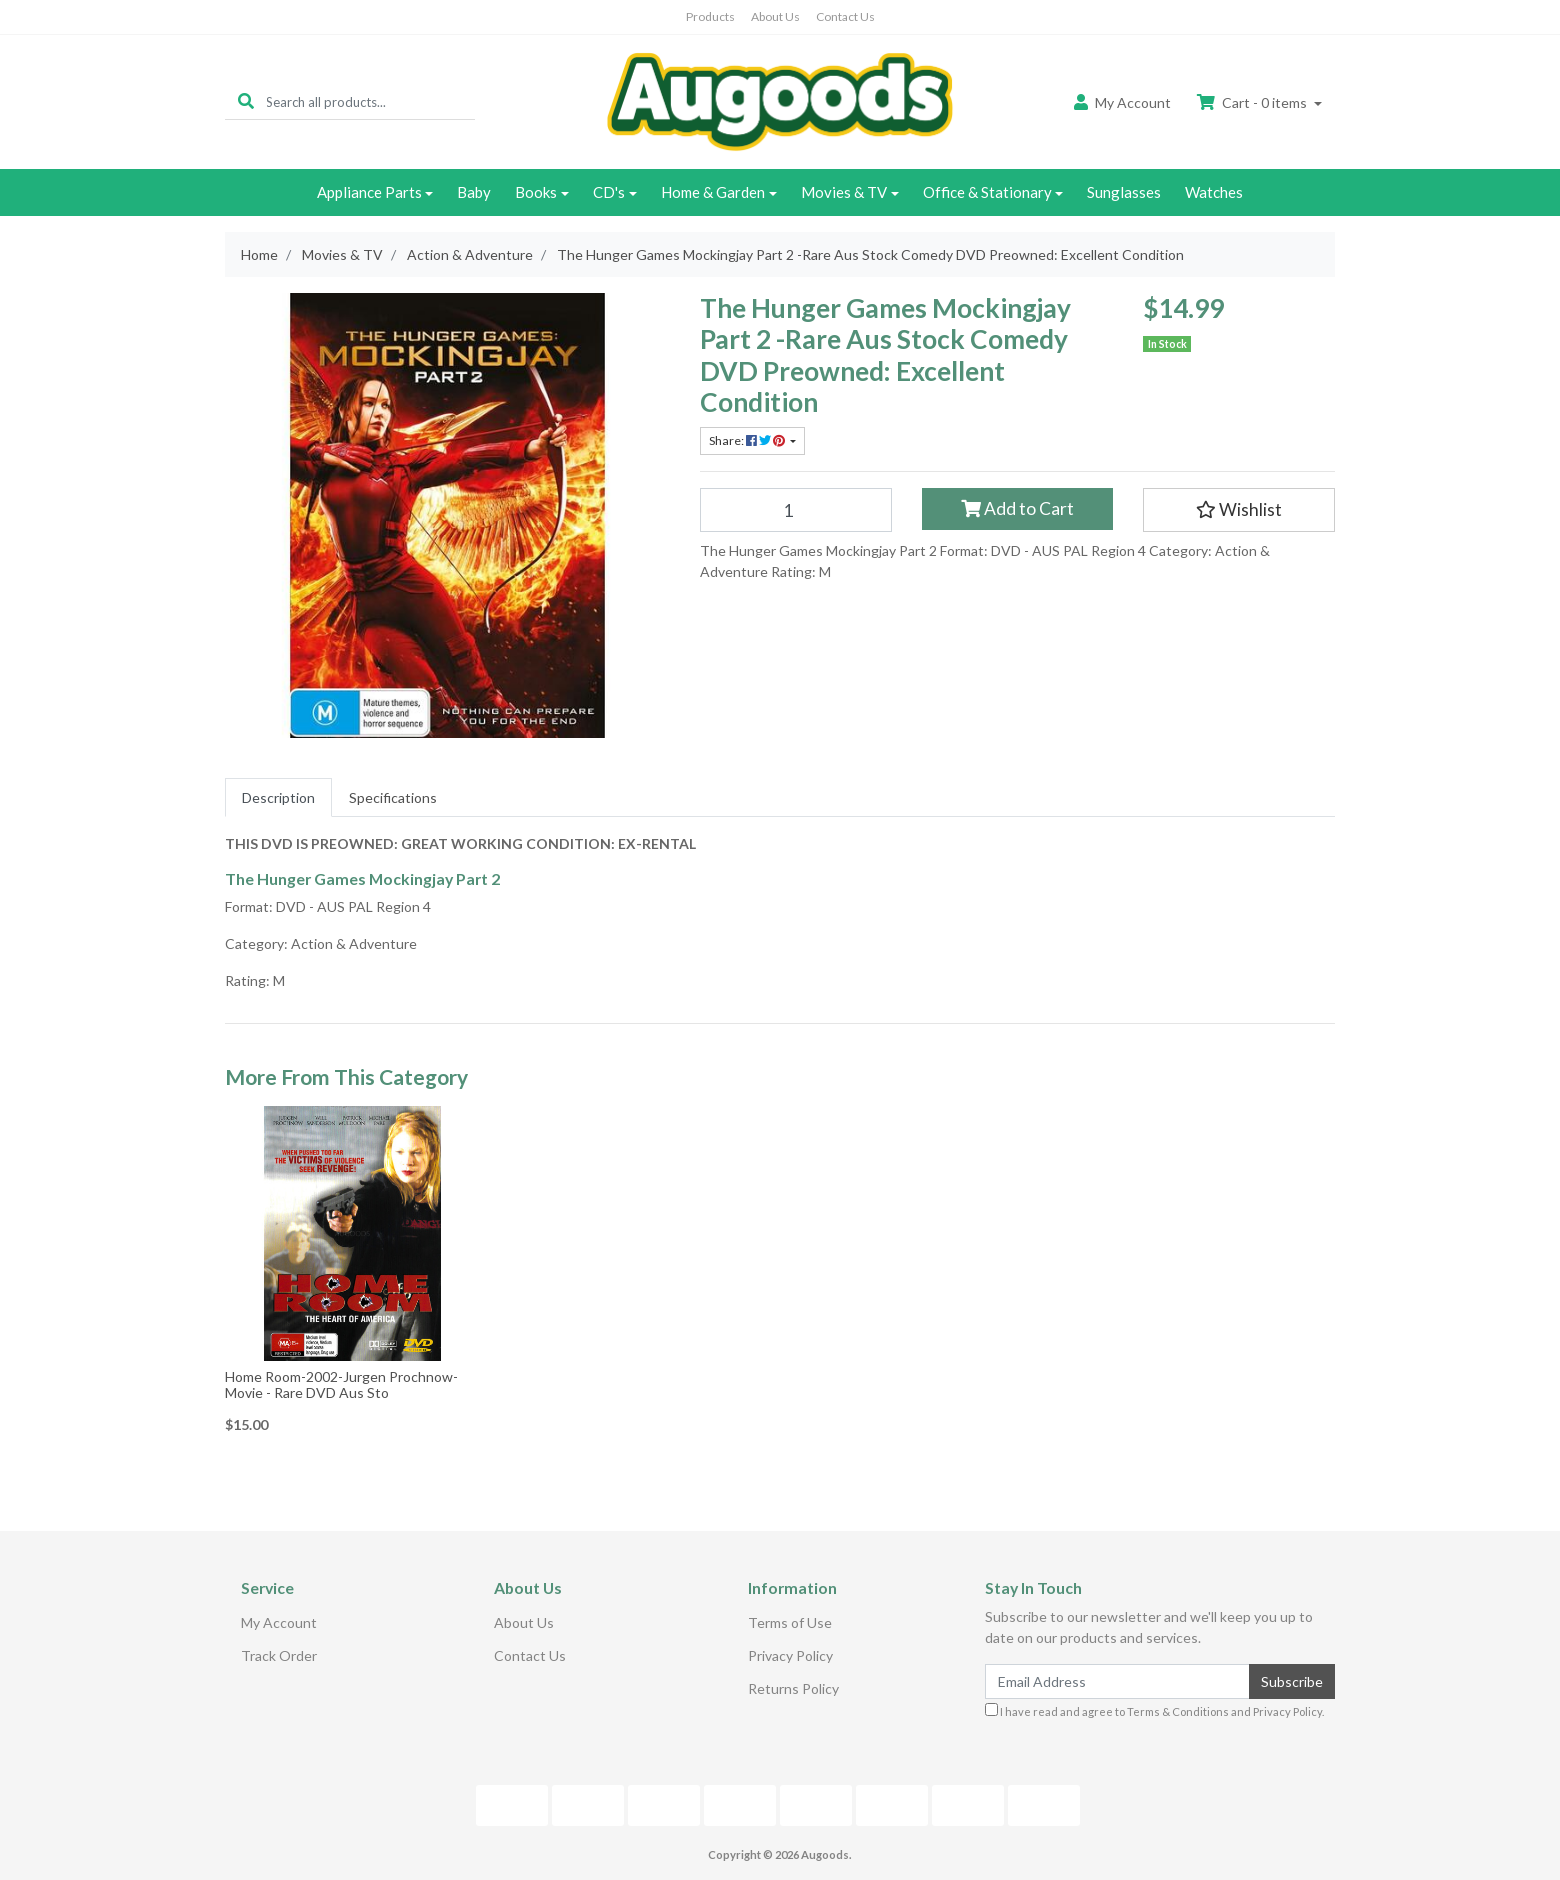  What do you see at coordinates (536, 192) in the screenshot?
I see `Books` at bounding box center [536, 192].